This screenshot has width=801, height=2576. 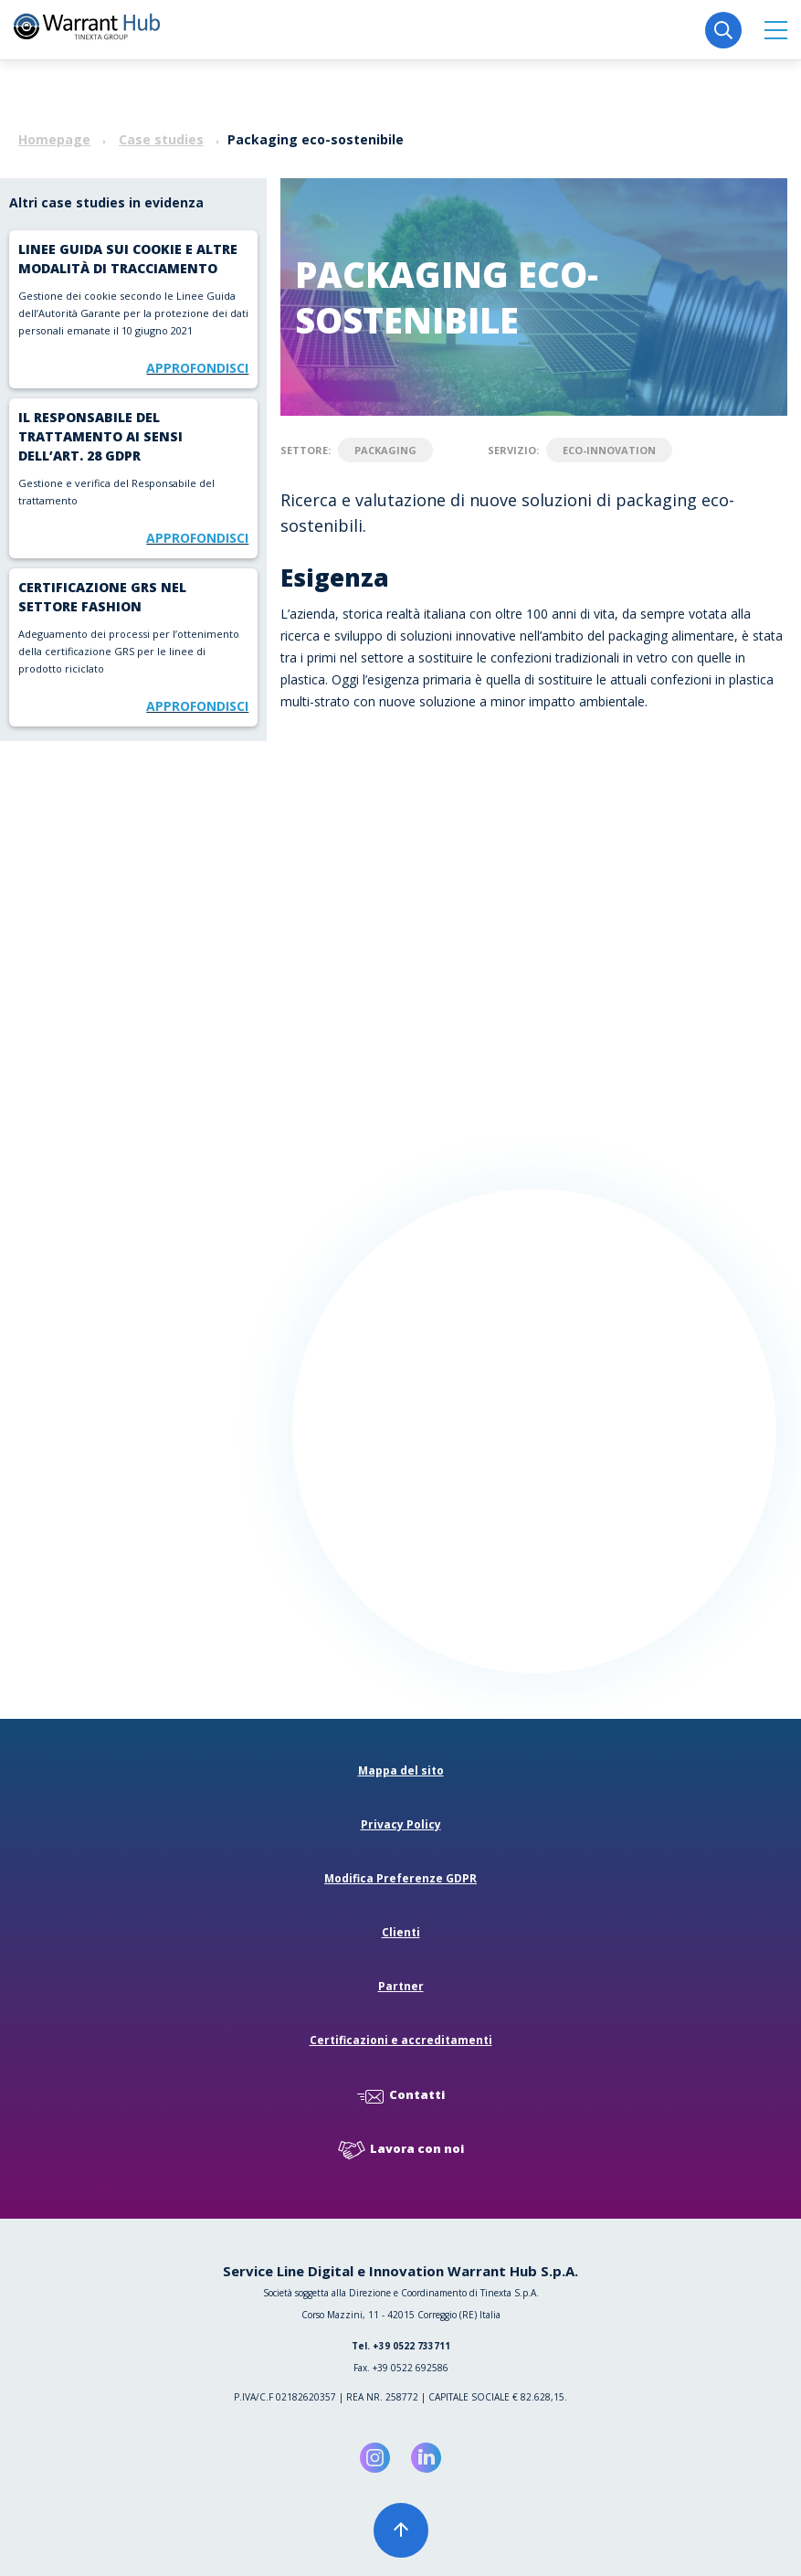 What do you see at coordinates (401, 2095) in the screenshot?
I see `Contatti` at bounding box center [401, 2095].